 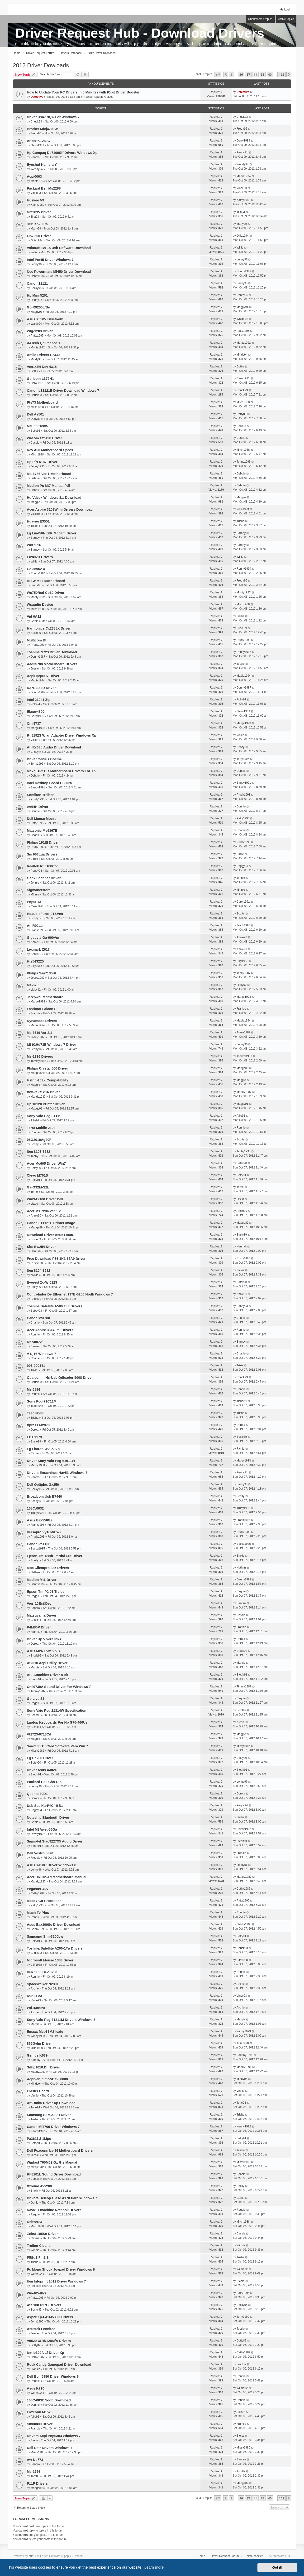 What do you see at coordinates (154, 2567) in the screenshot?
I see `Learn more [button]` at bounding box center [154, 2567].